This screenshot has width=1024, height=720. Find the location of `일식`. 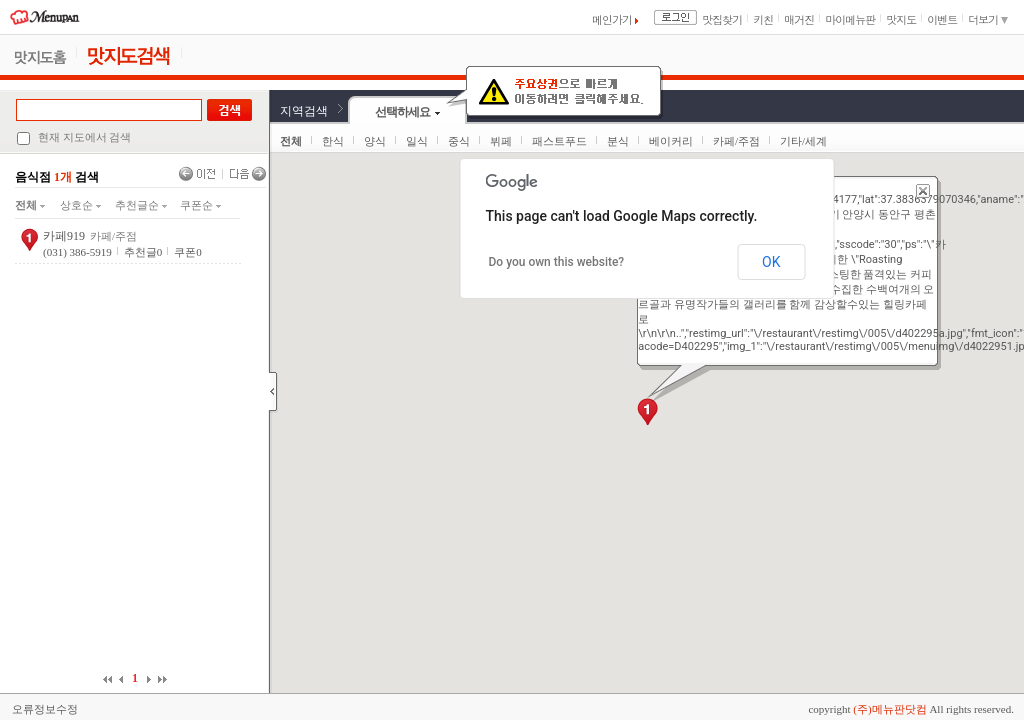

일식 is located at coordinates (417, 141).